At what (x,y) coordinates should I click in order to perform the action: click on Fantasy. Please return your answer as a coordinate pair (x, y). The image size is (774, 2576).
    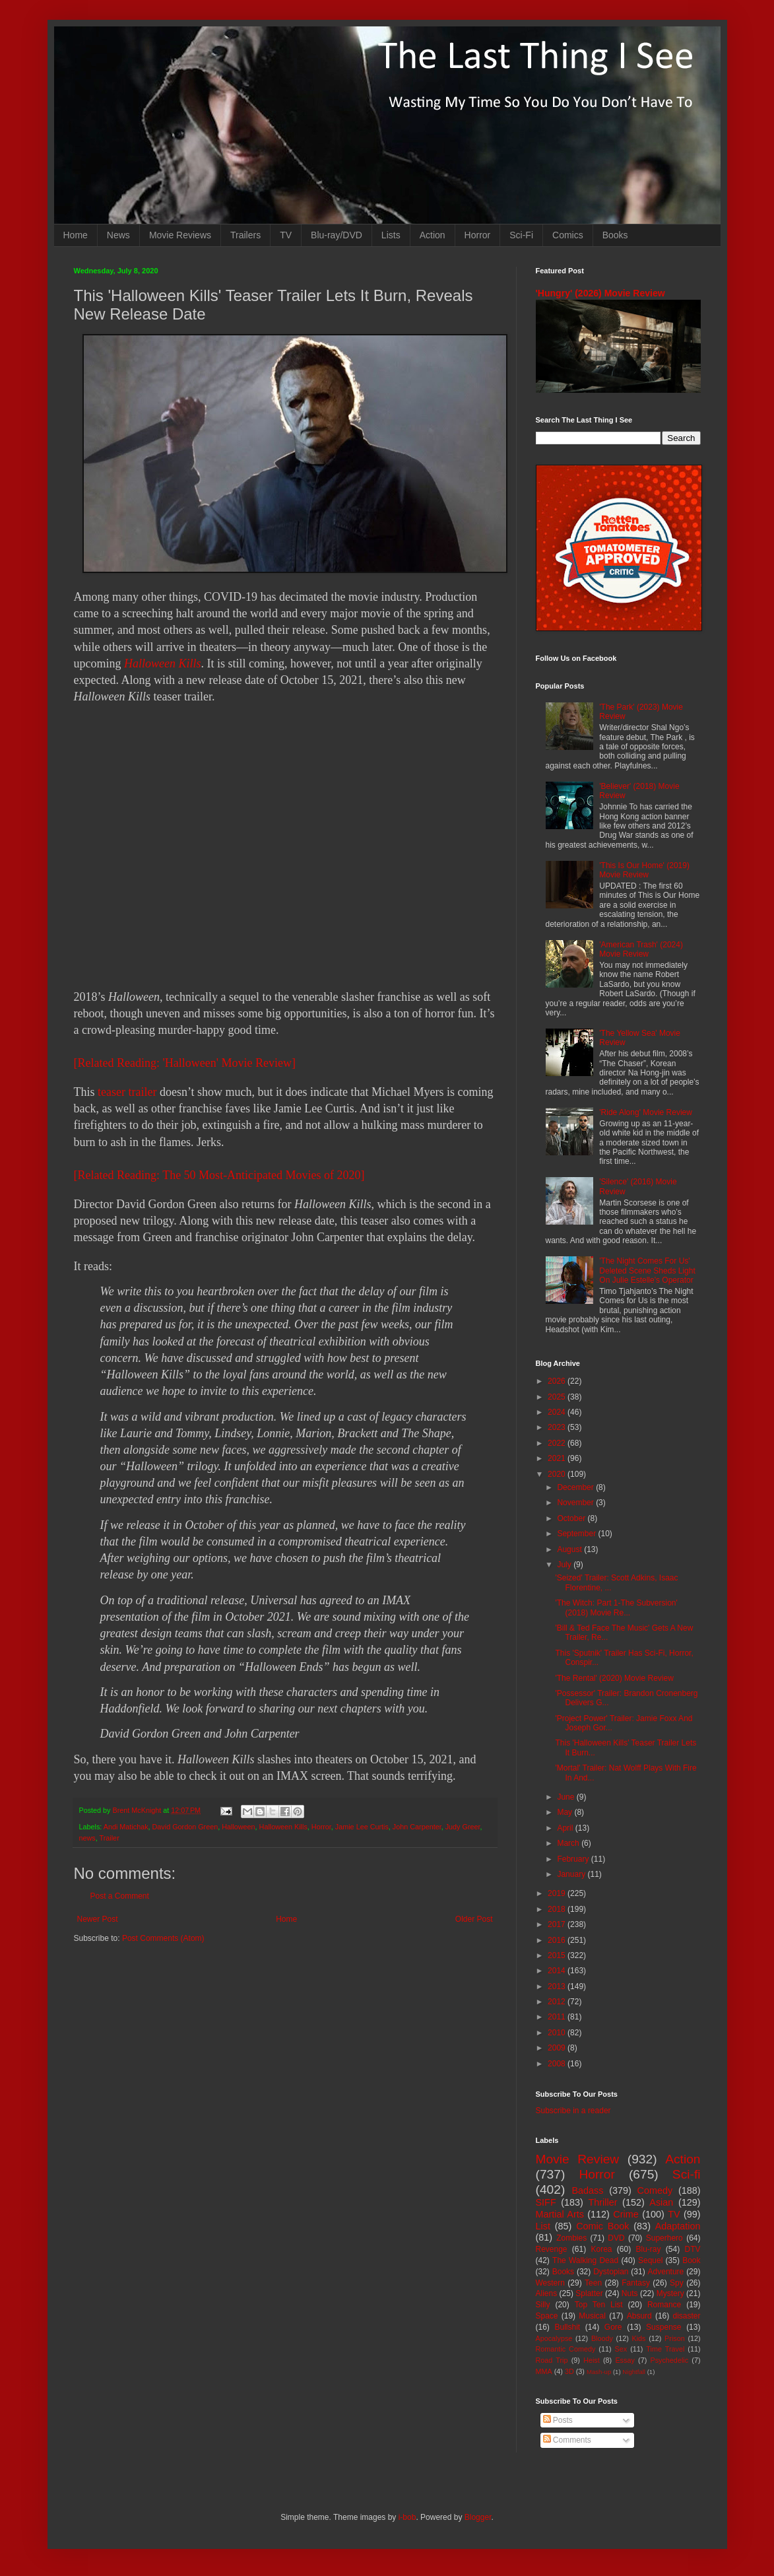
    Looking at the image, I should click on (636, 2283).